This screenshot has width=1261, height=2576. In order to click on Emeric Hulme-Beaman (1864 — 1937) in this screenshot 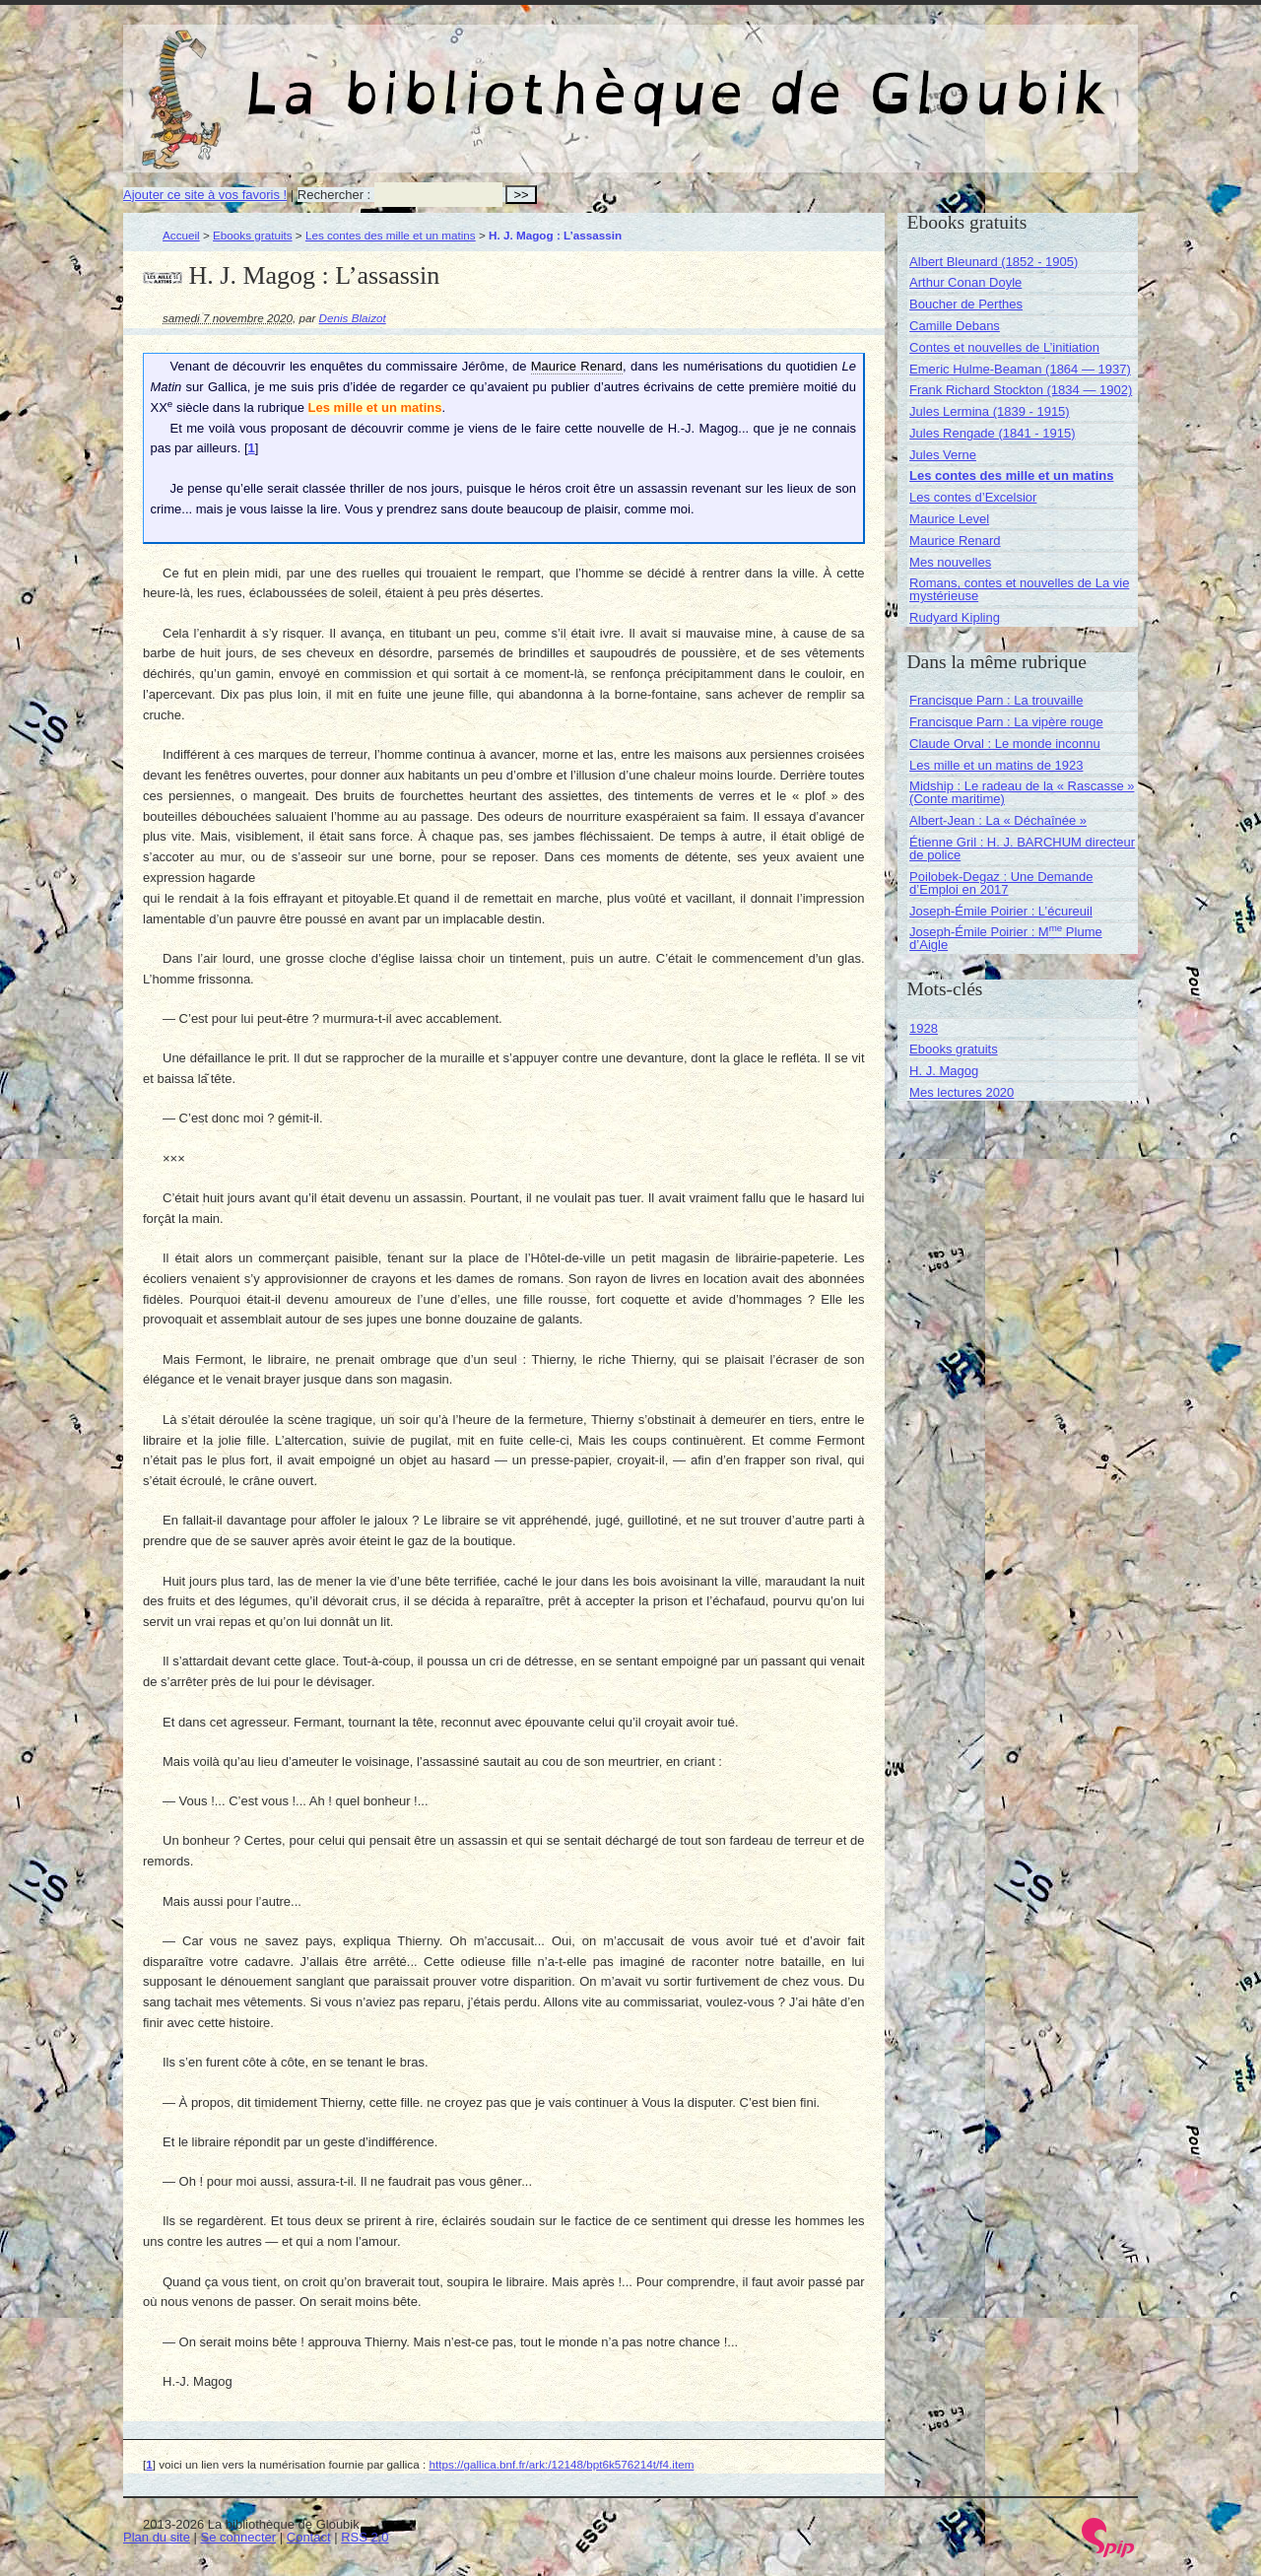, I will do `click(1020, 369)`.